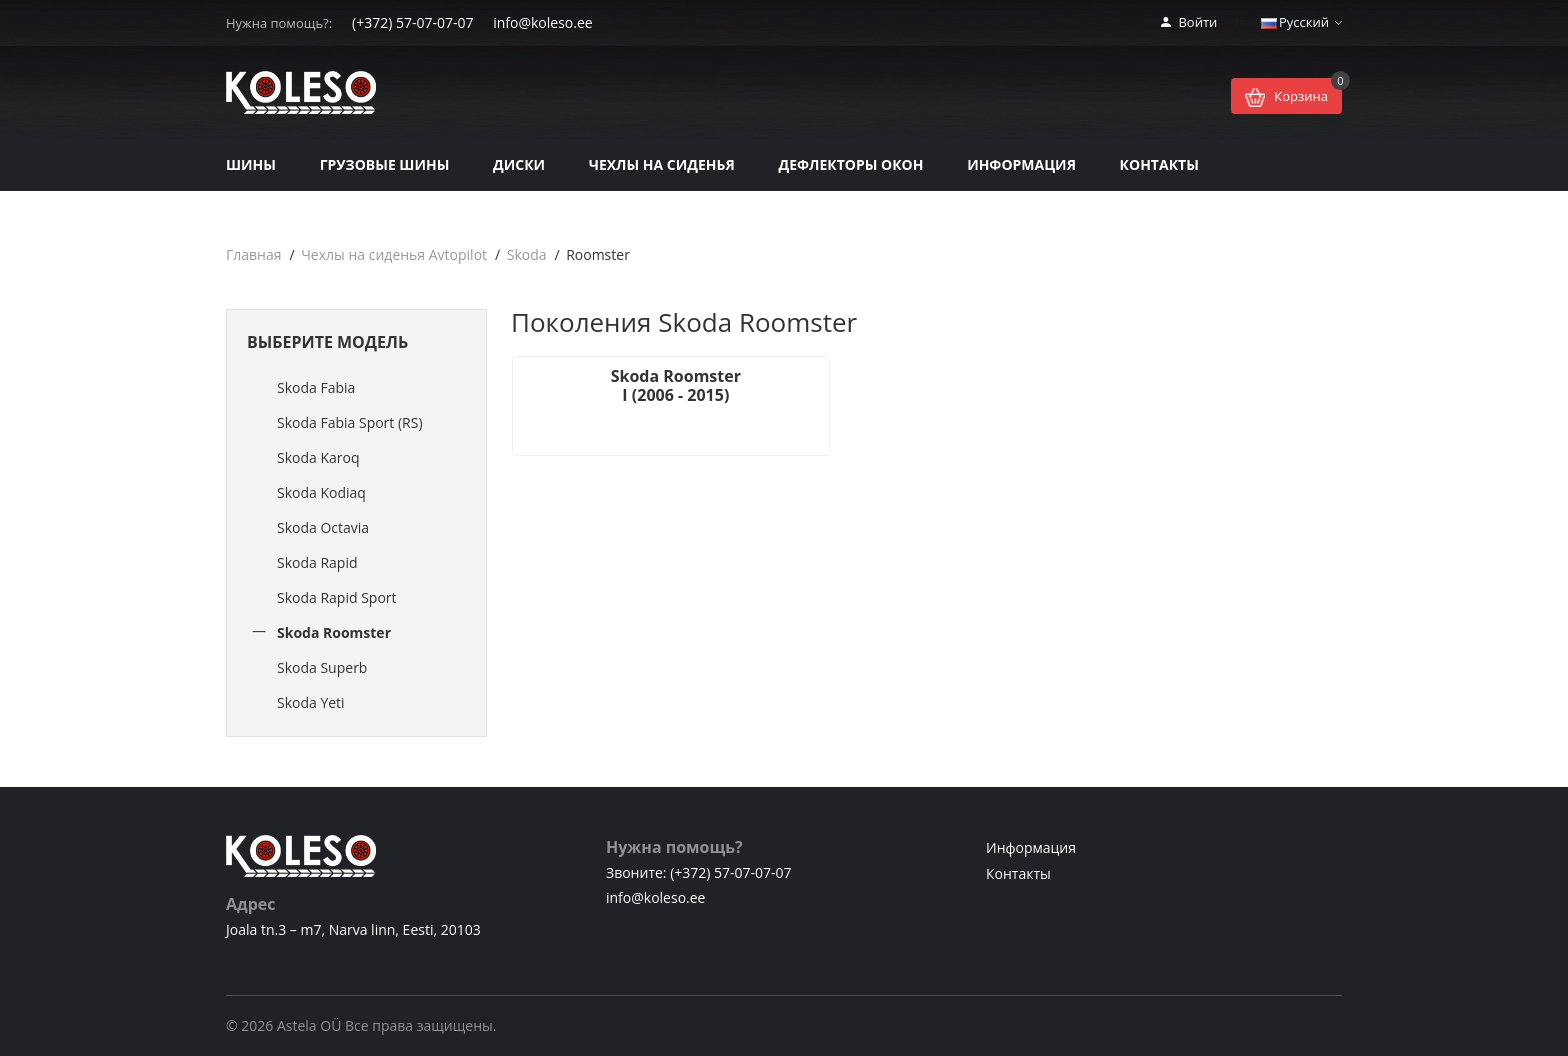  I want to click on Skoda Yeti, so click(311, 702).